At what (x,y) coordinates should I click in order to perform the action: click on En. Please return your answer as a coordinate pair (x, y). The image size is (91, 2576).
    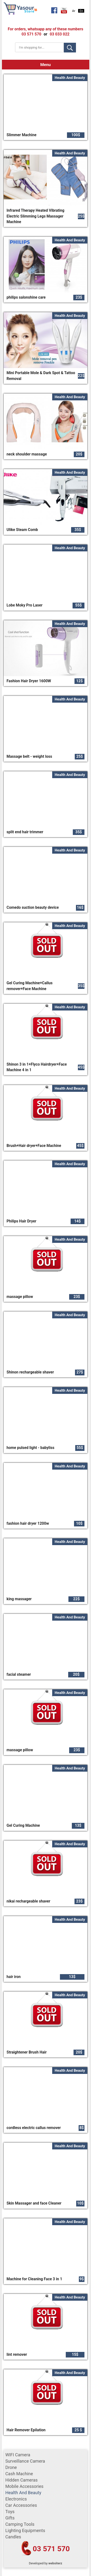
    Looking at the image, I should click on (81, 11).